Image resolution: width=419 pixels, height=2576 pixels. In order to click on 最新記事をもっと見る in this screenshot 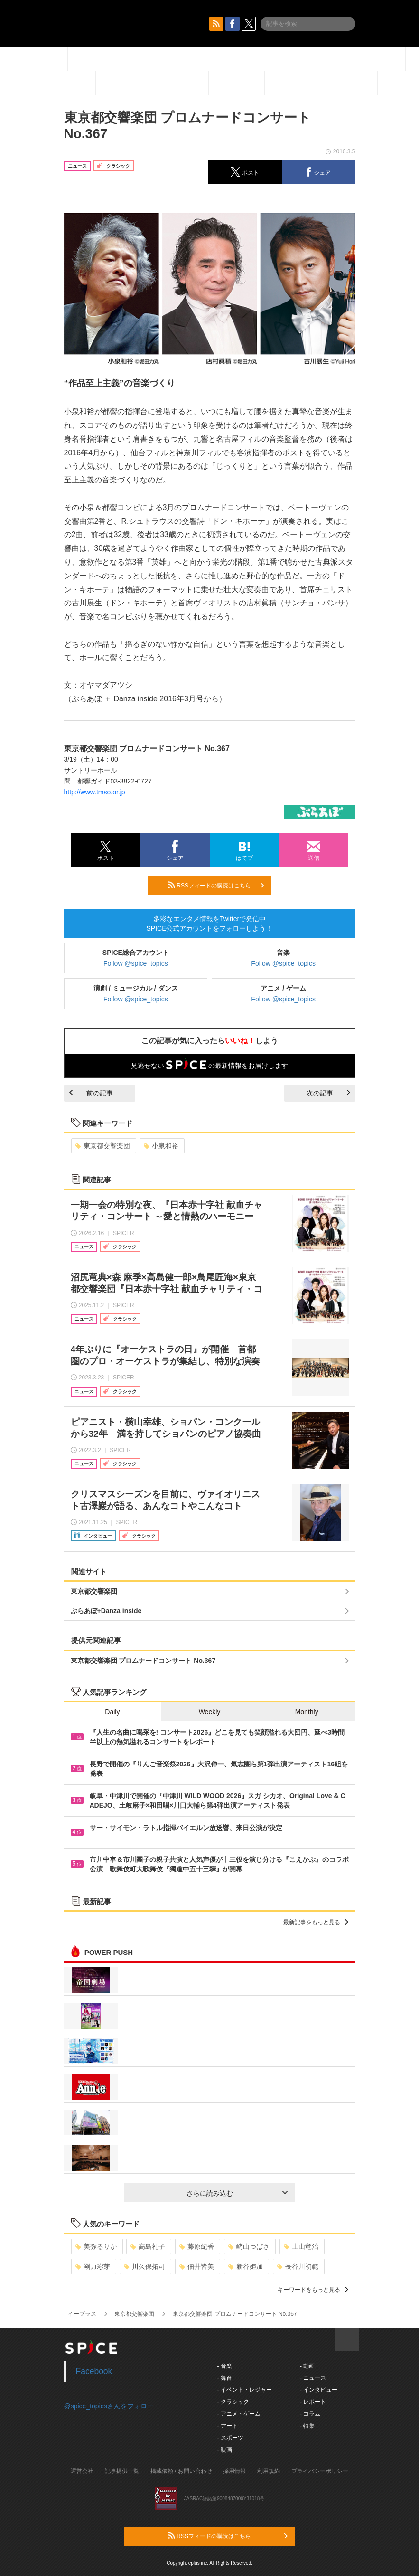, I will do `click(315, 1922)`.